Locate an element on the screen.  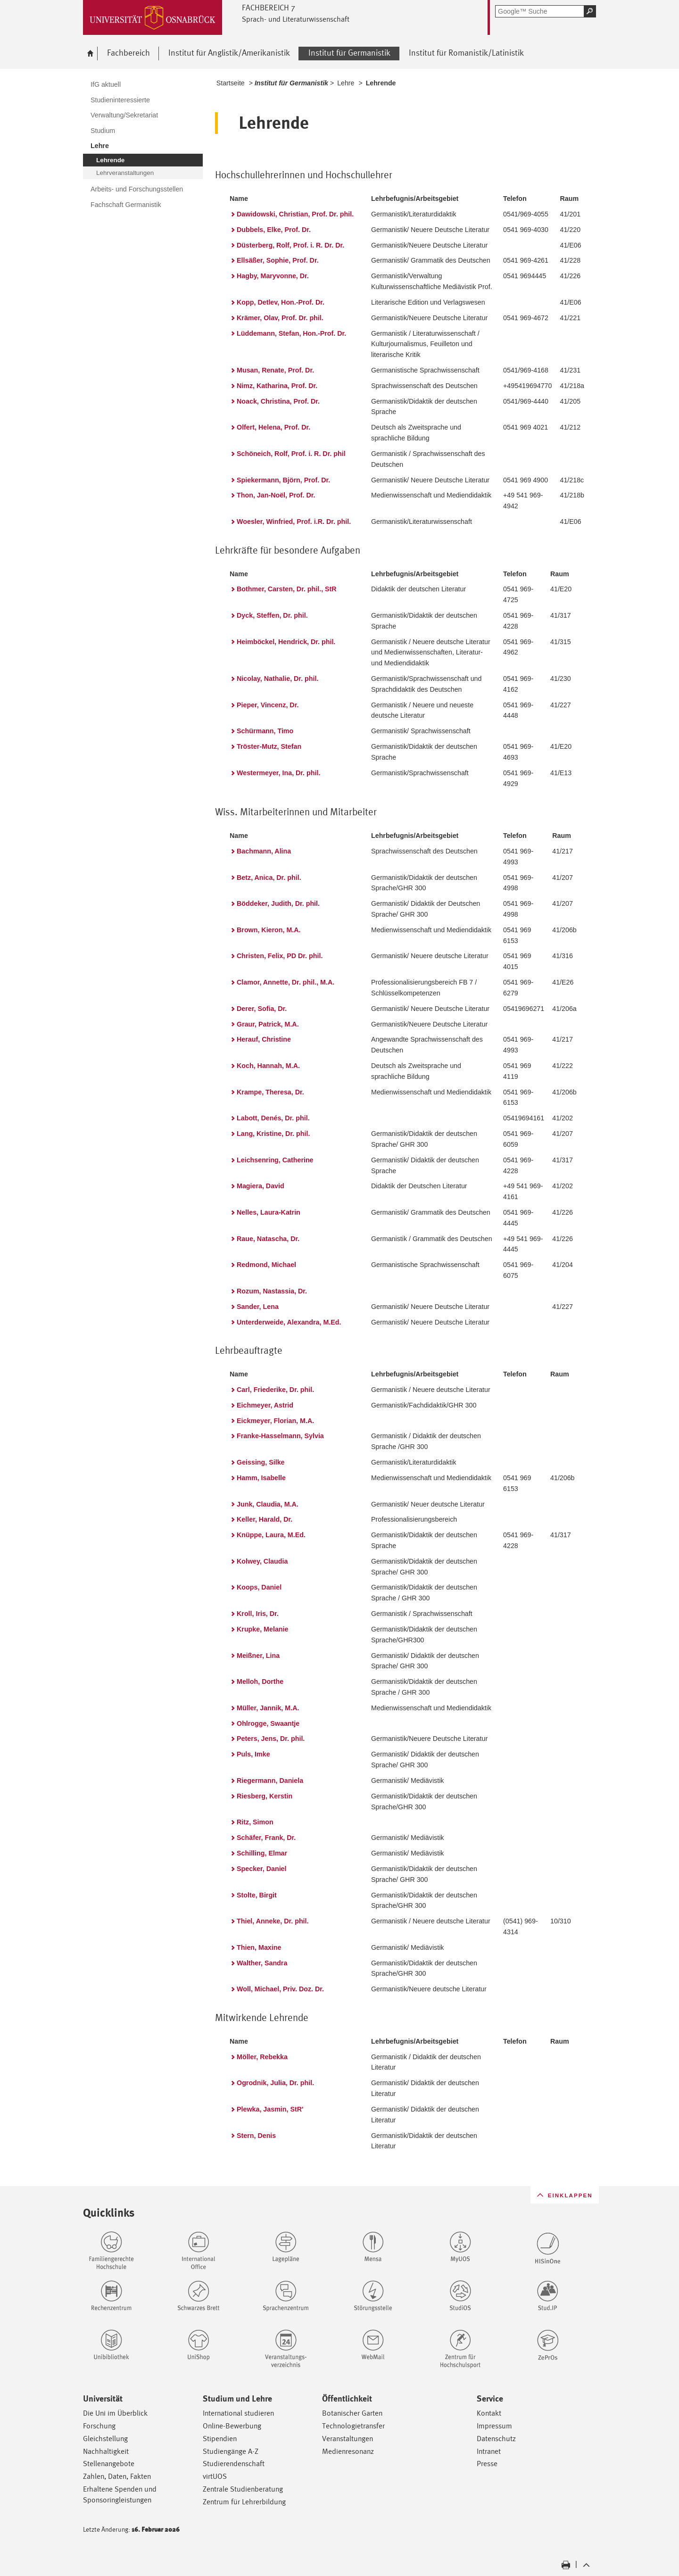
Zahlen, Daten, Fakten is located at coordinates (117, 2476).